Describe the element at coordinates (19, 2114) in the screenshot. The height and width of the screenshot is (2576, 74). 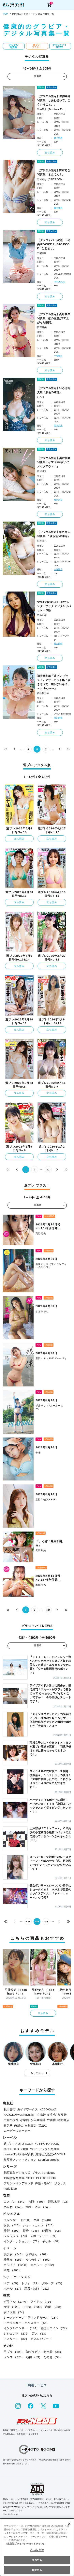
I see `KADOKAWA LifeDesign` at that location.